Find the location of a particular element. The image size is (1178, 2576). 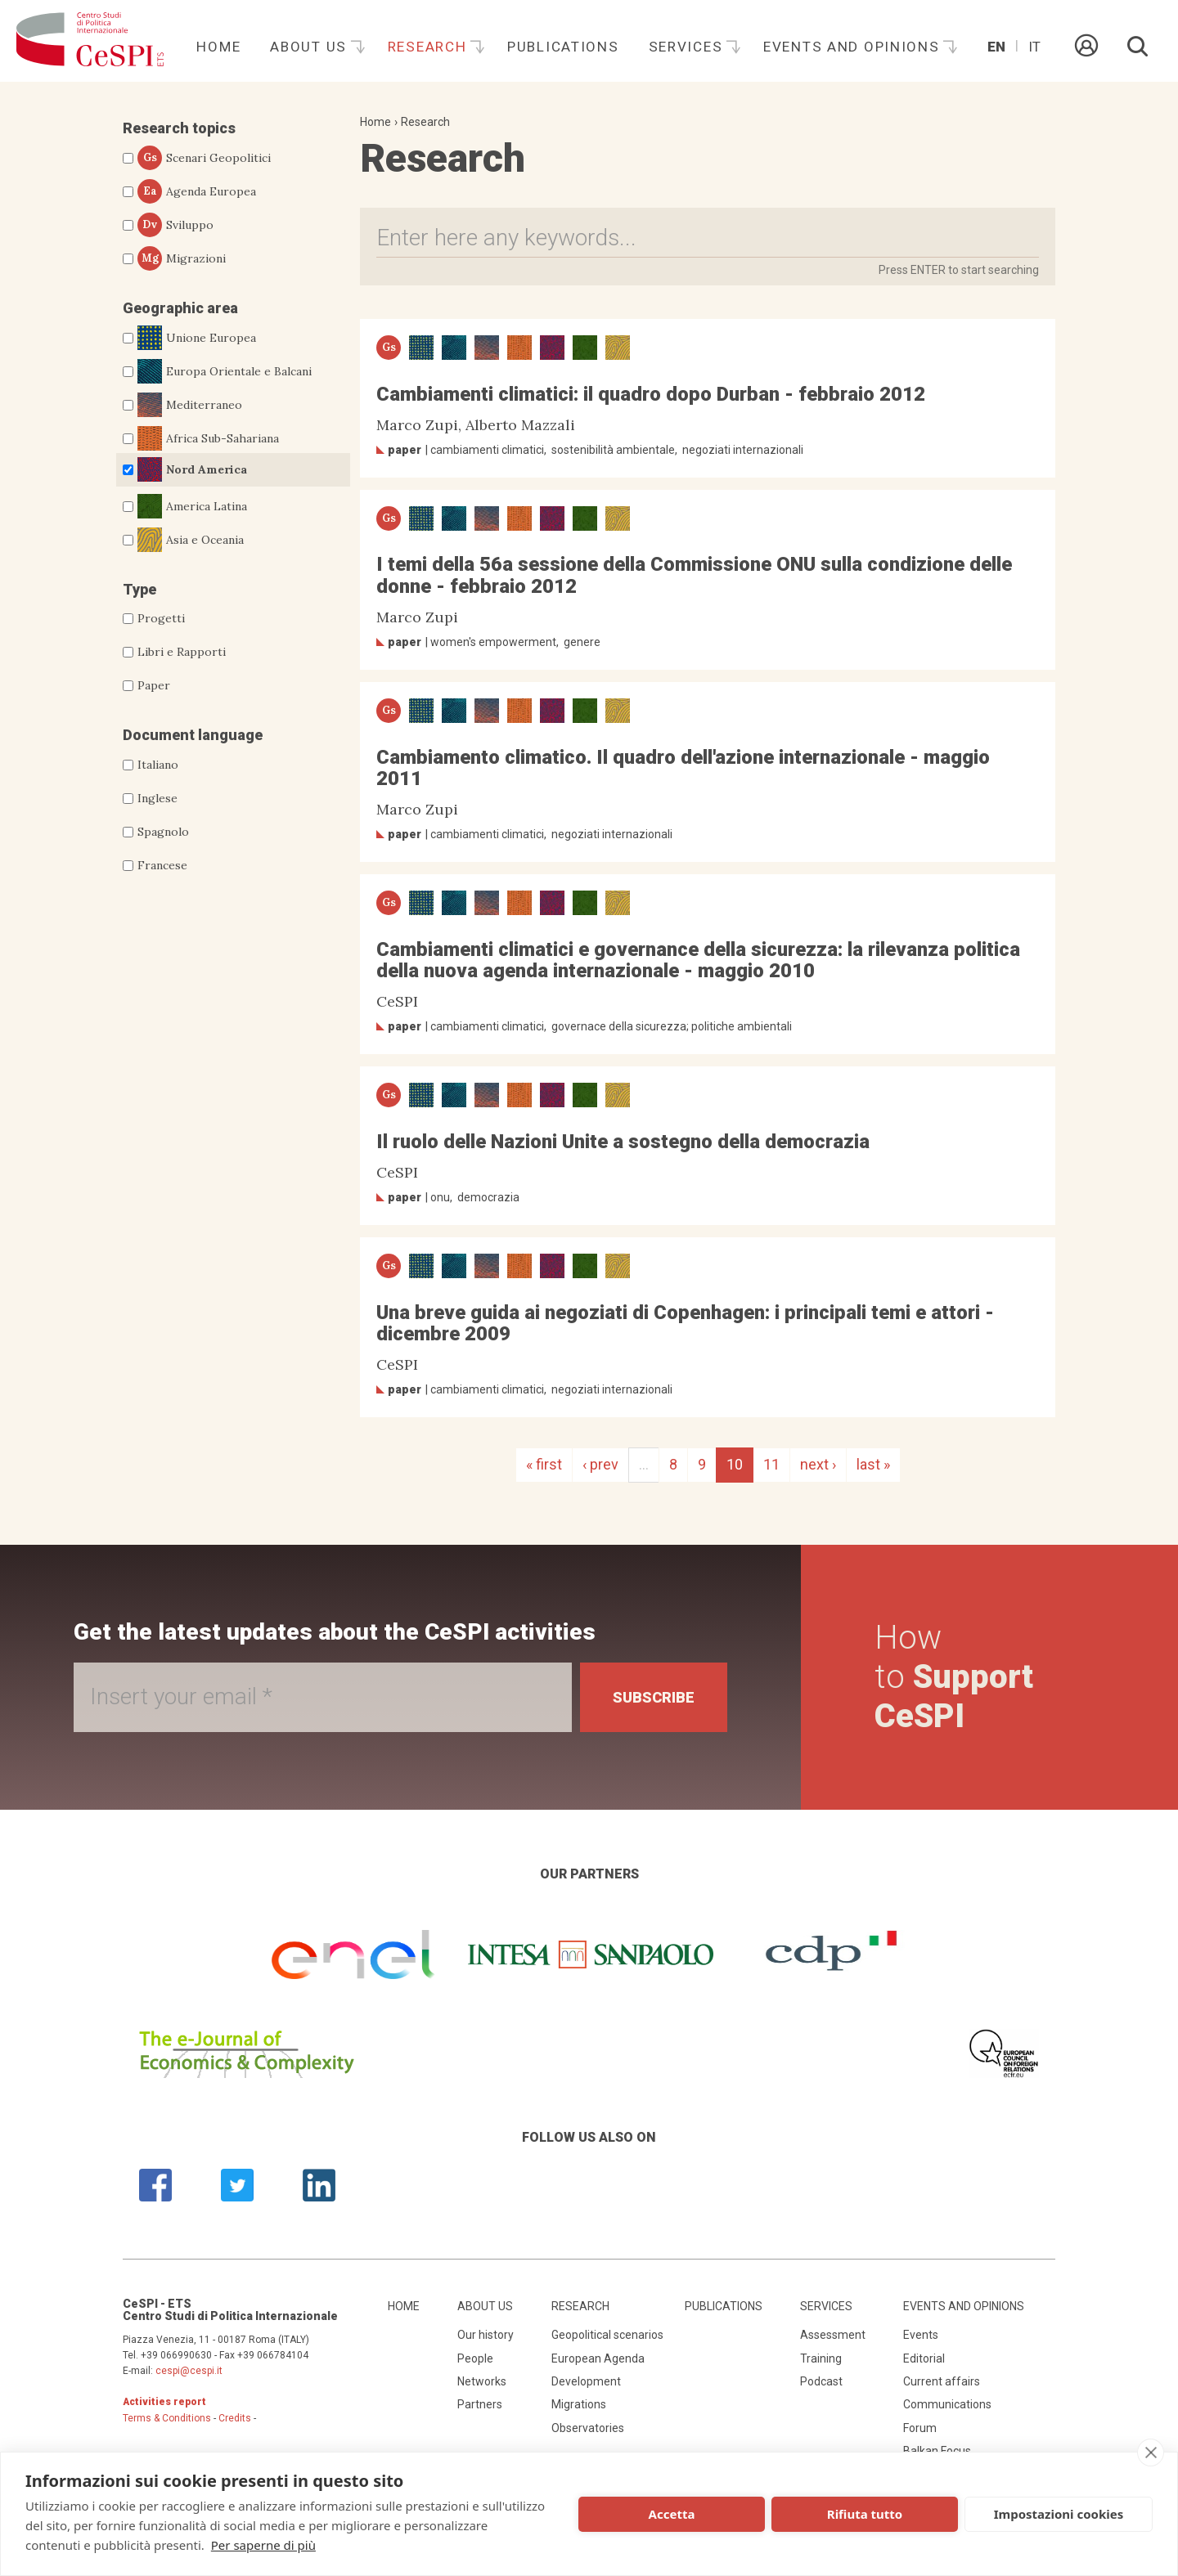

Communications is located at coordinates (947, 2404).